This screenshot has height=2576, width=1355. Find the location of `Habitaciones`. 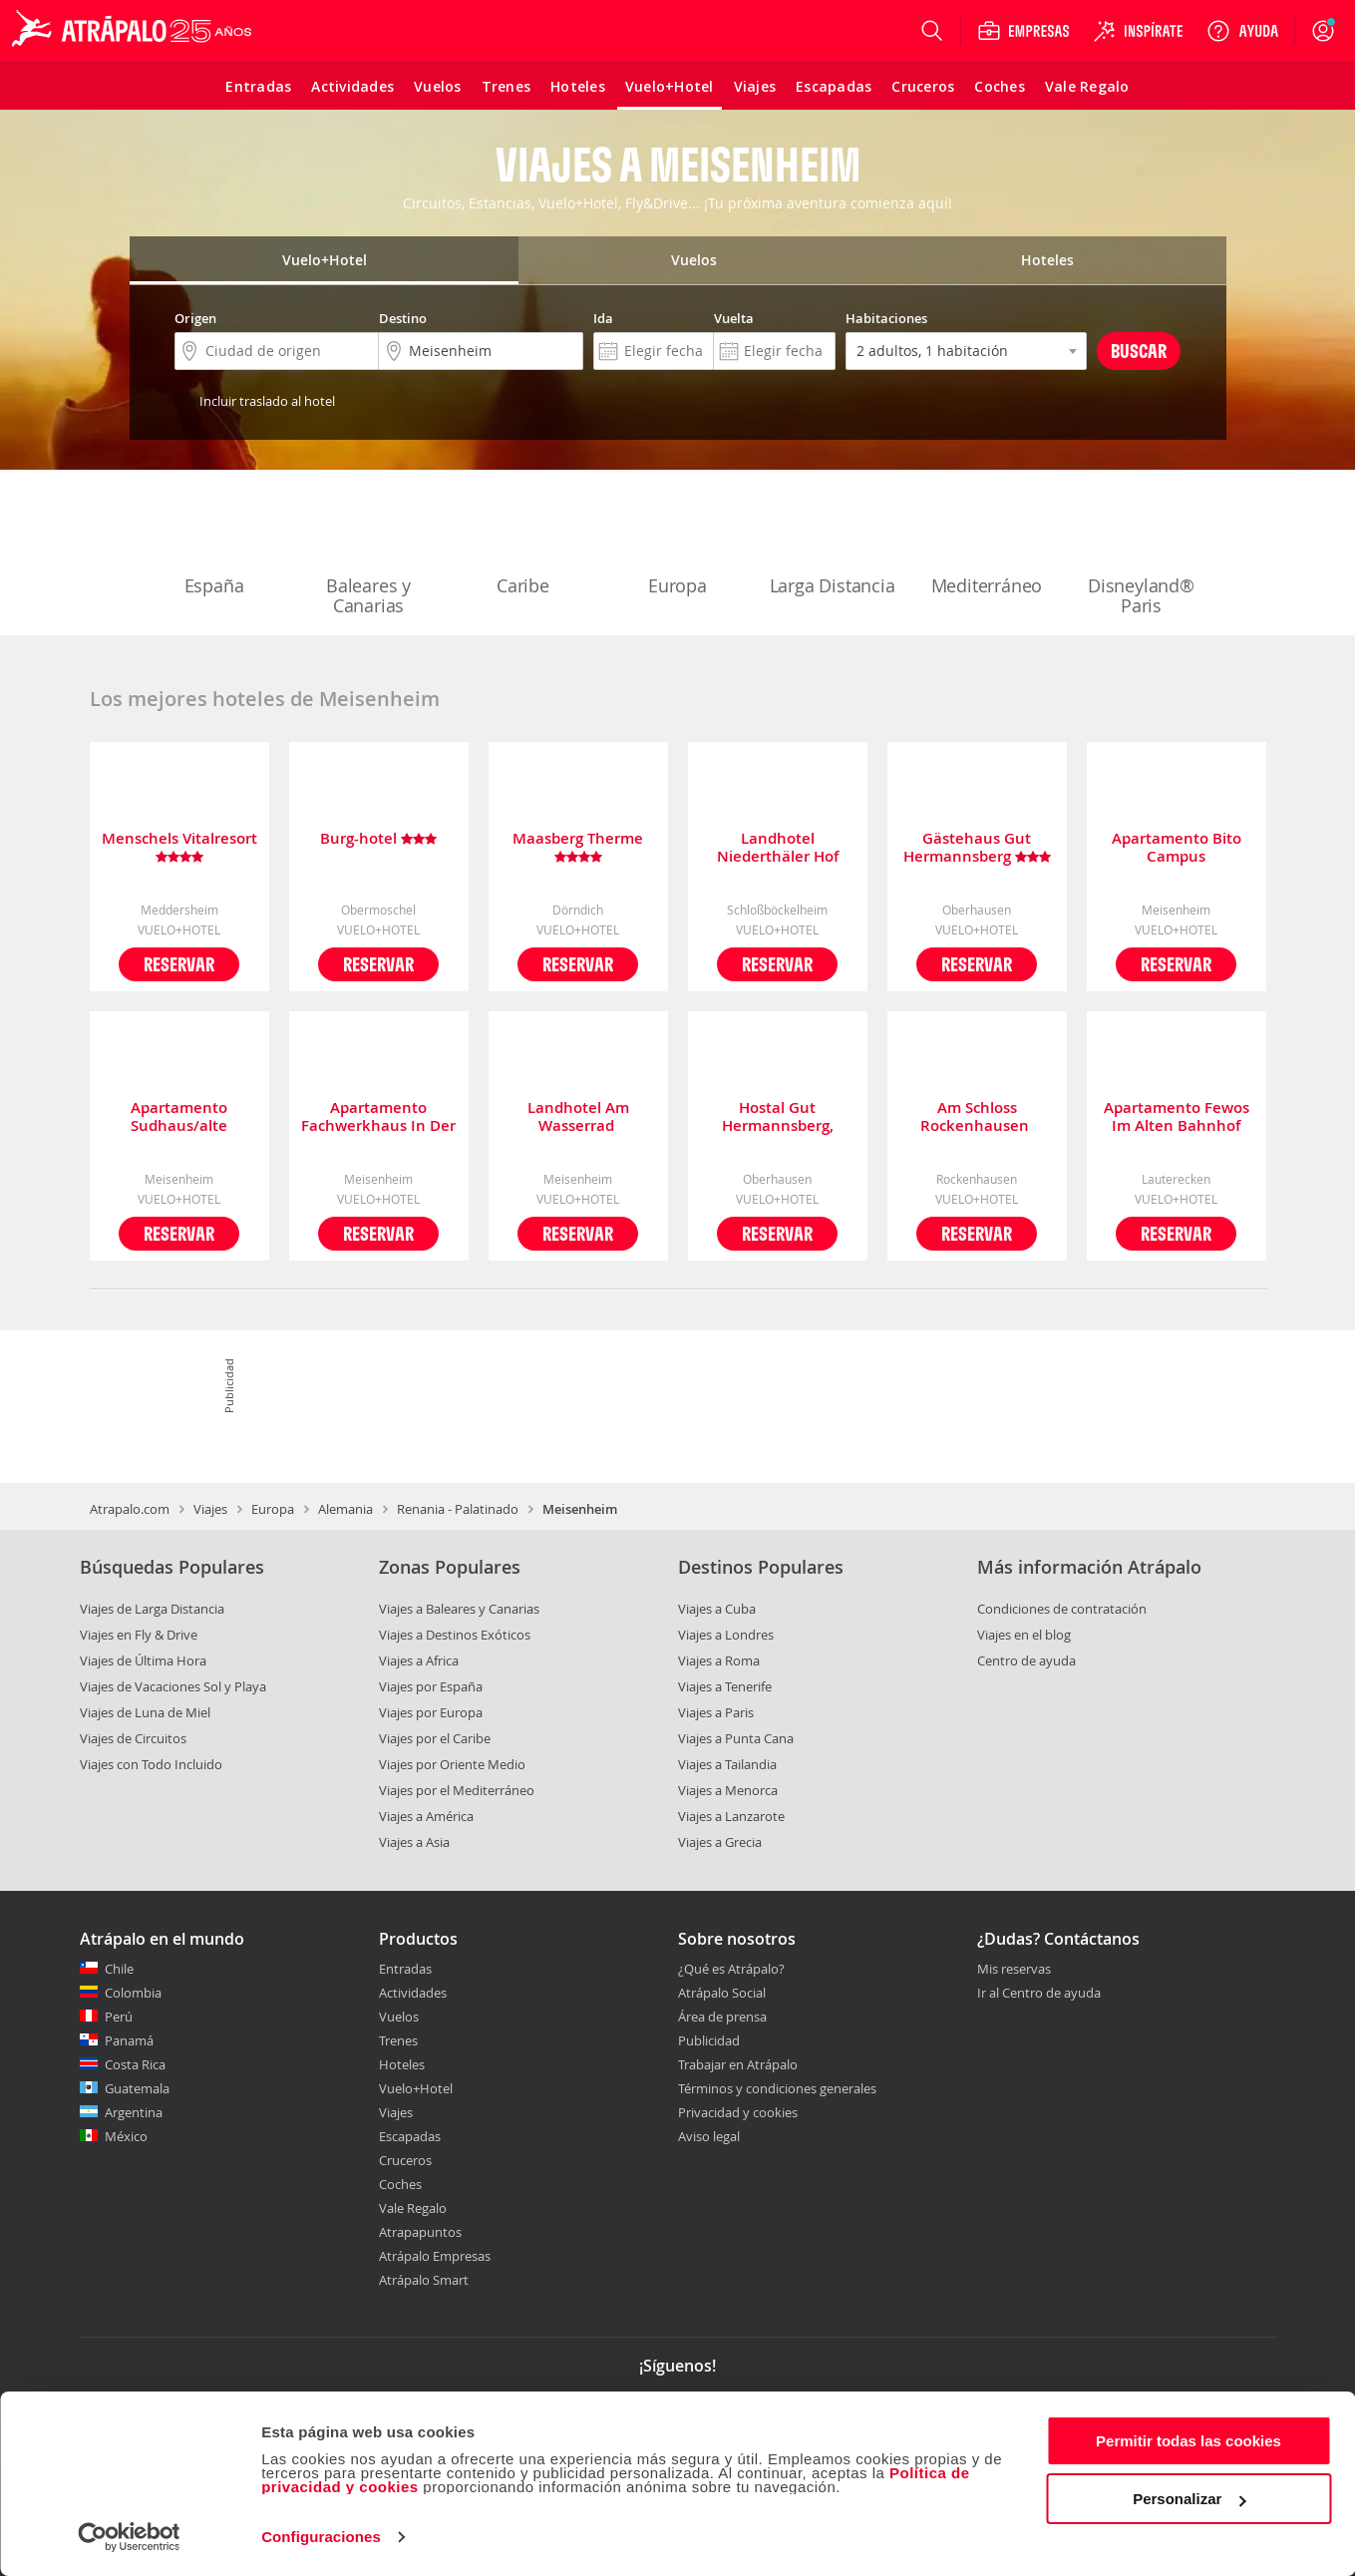

Habitaciones is located at coordinates (886, 318).